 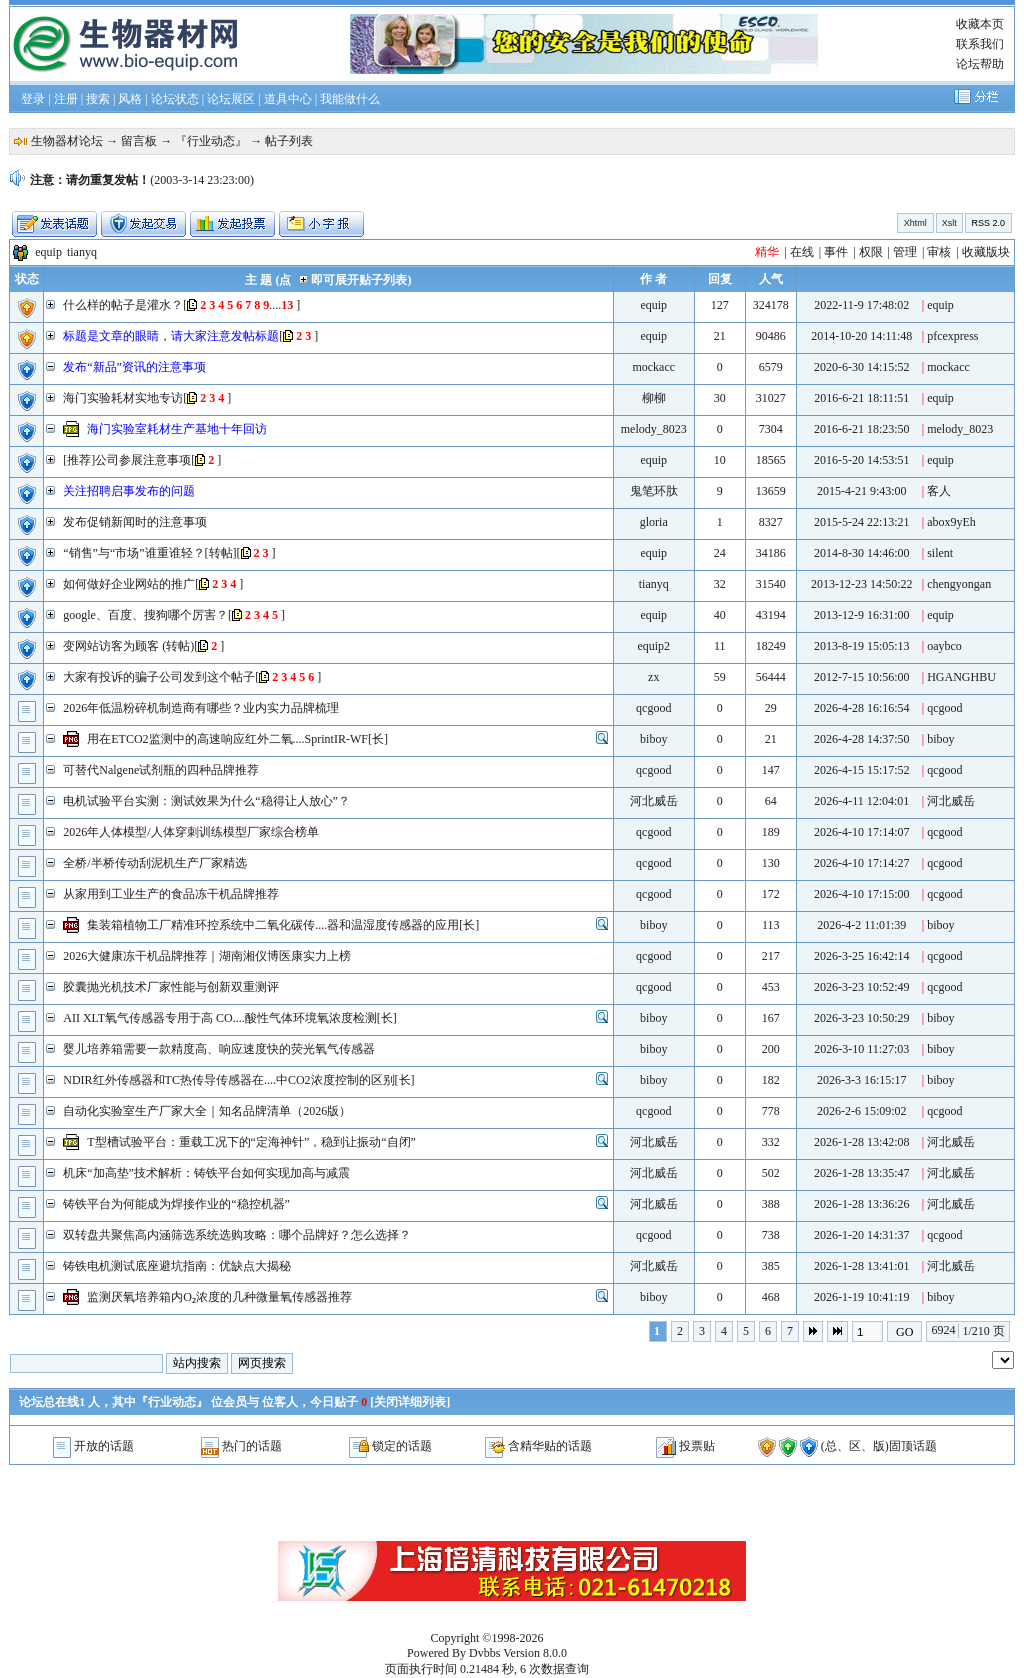 What do you see at coordinates (862, 460) in the screenshot?
I see `2016-5-20 14:53:51` at bounding box center [862, 460].